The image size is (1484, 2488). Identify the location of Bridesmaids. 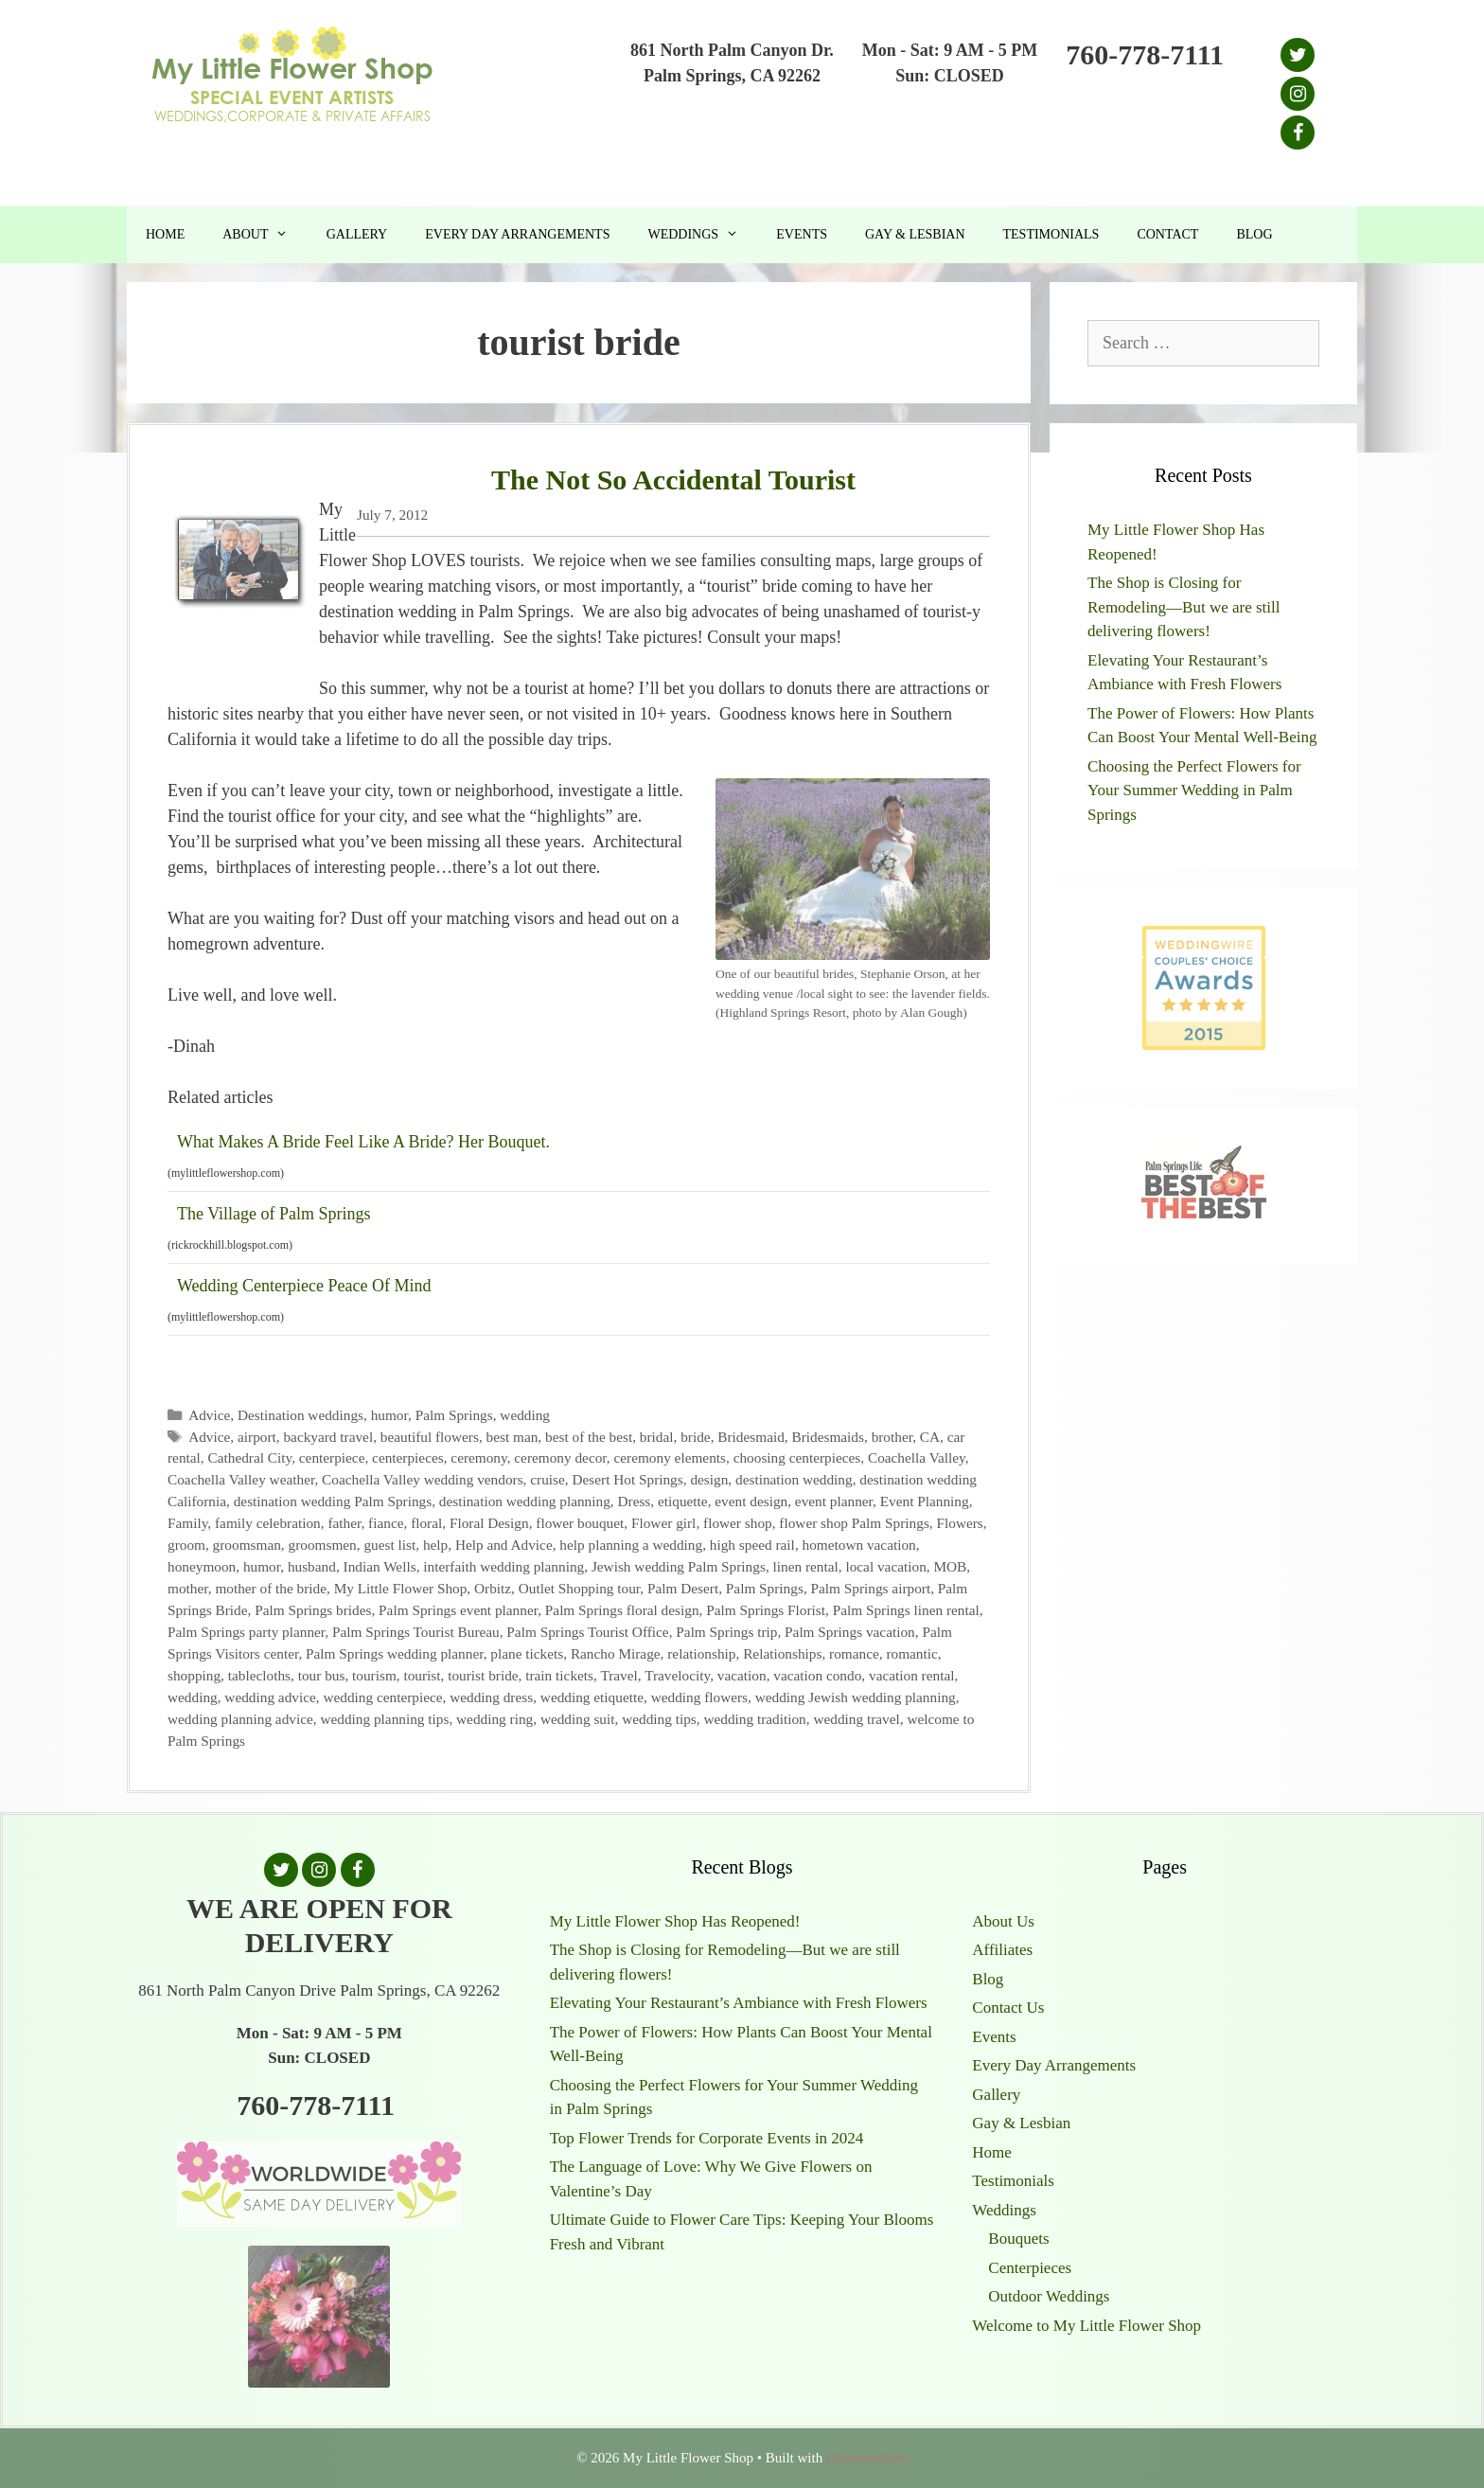
(827, 1437).